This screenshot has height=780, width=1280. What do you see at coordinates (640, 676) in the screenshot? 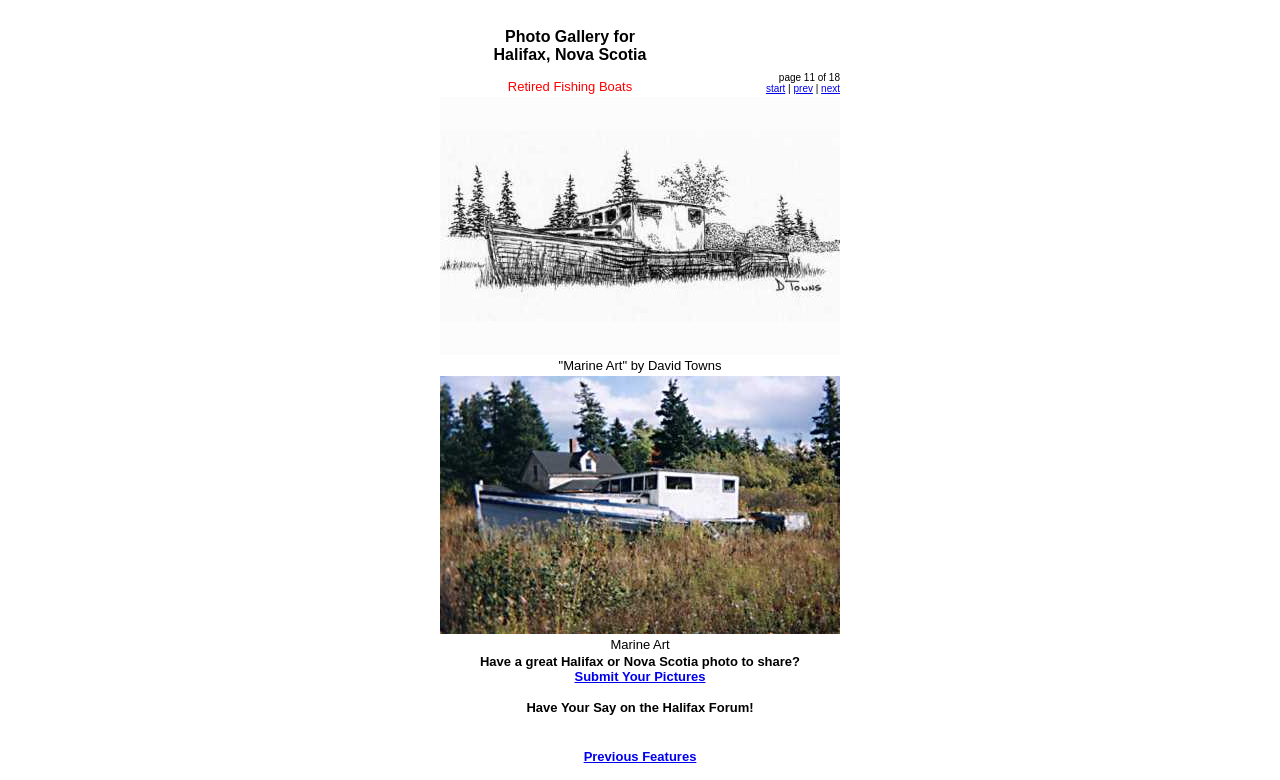
I see `Submit Your Pictures` at bounding box center [640, 676].